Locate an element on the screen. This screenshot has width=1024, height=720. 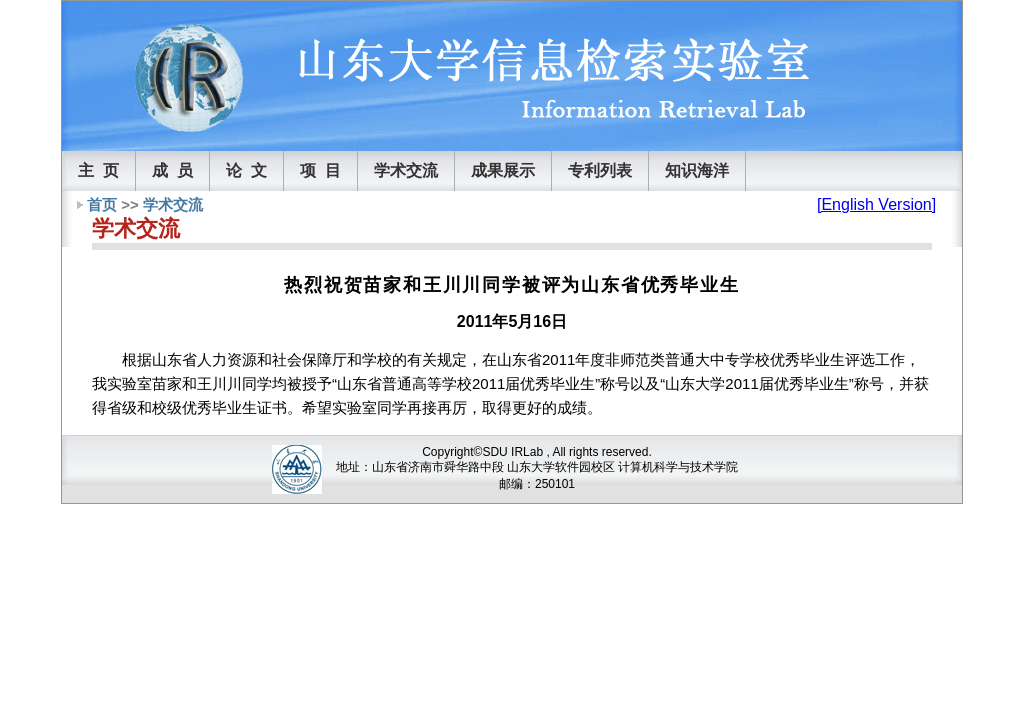
项 目 is located at coordinates (320, 170).